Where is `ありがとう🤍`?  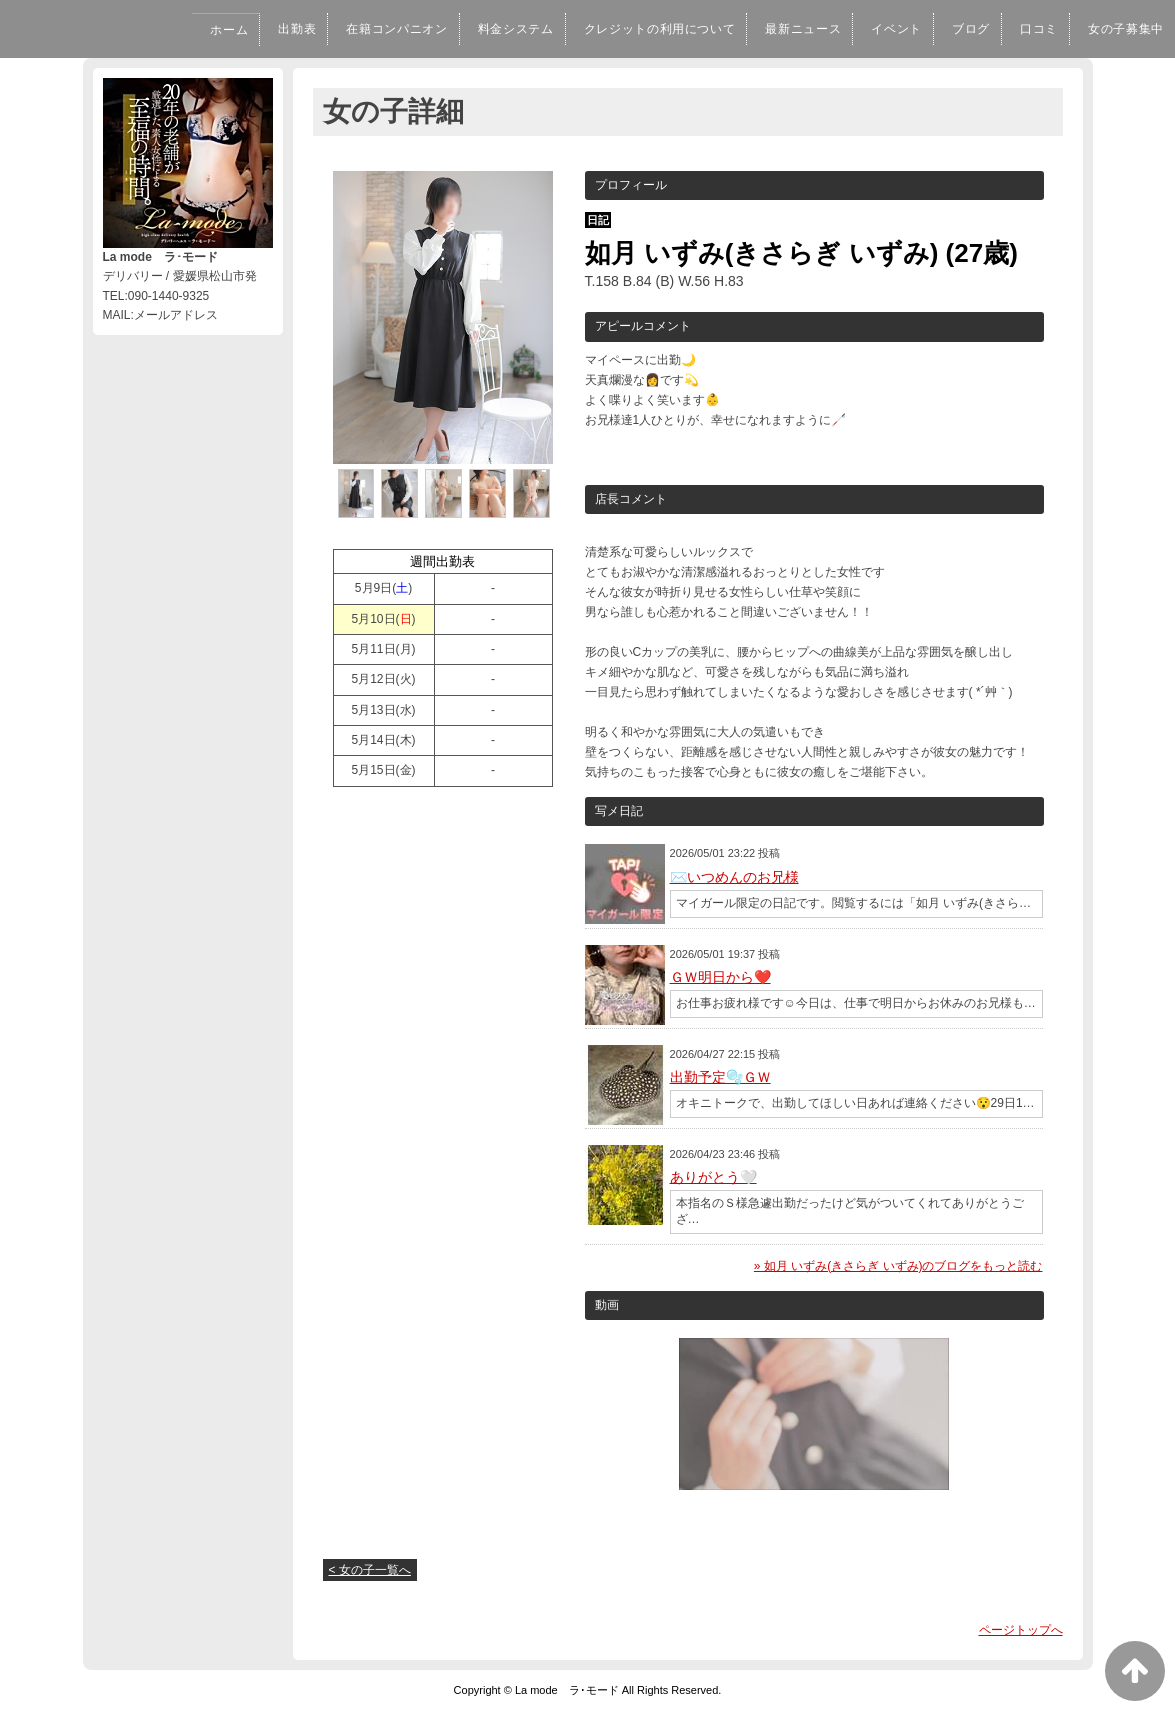 ありがとう🤍 is located at coordinates (713, 1177).